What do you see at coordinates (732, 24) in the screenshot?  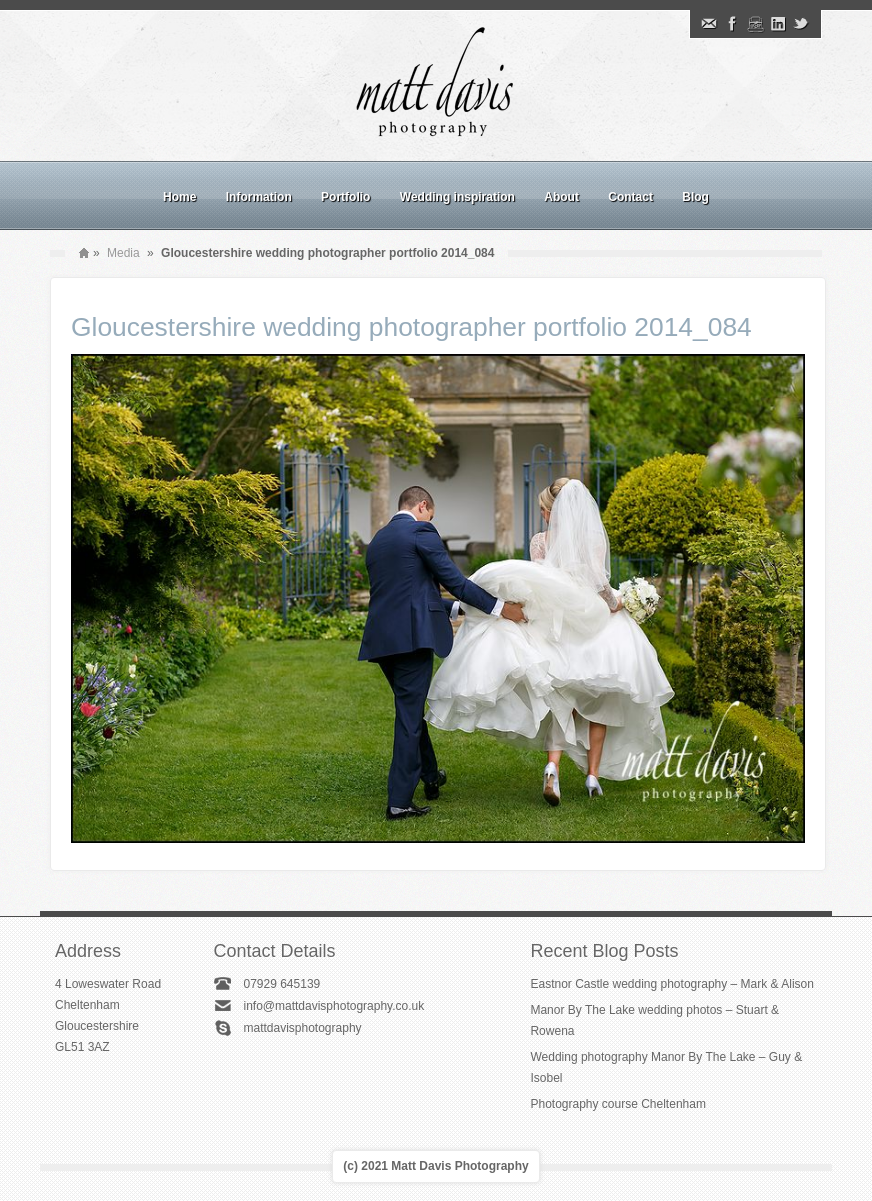 I see `Facebook` at bounding box center [732, 24].